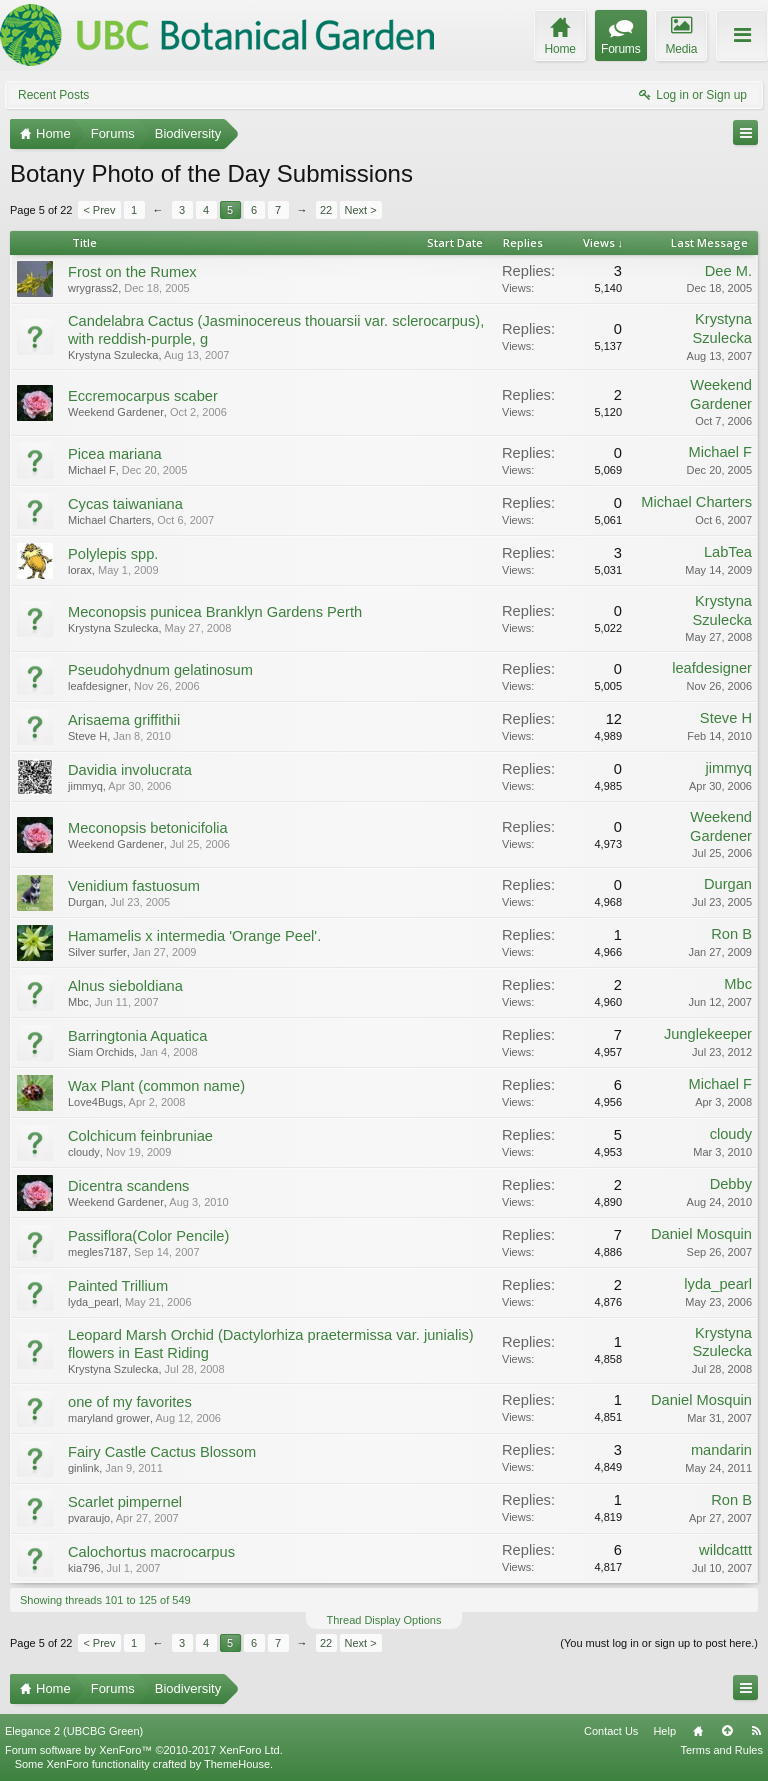  What do you see at coordinates (84, 1568) in the screenshot?
I see `kia796` at bounding box center [84, 1568].